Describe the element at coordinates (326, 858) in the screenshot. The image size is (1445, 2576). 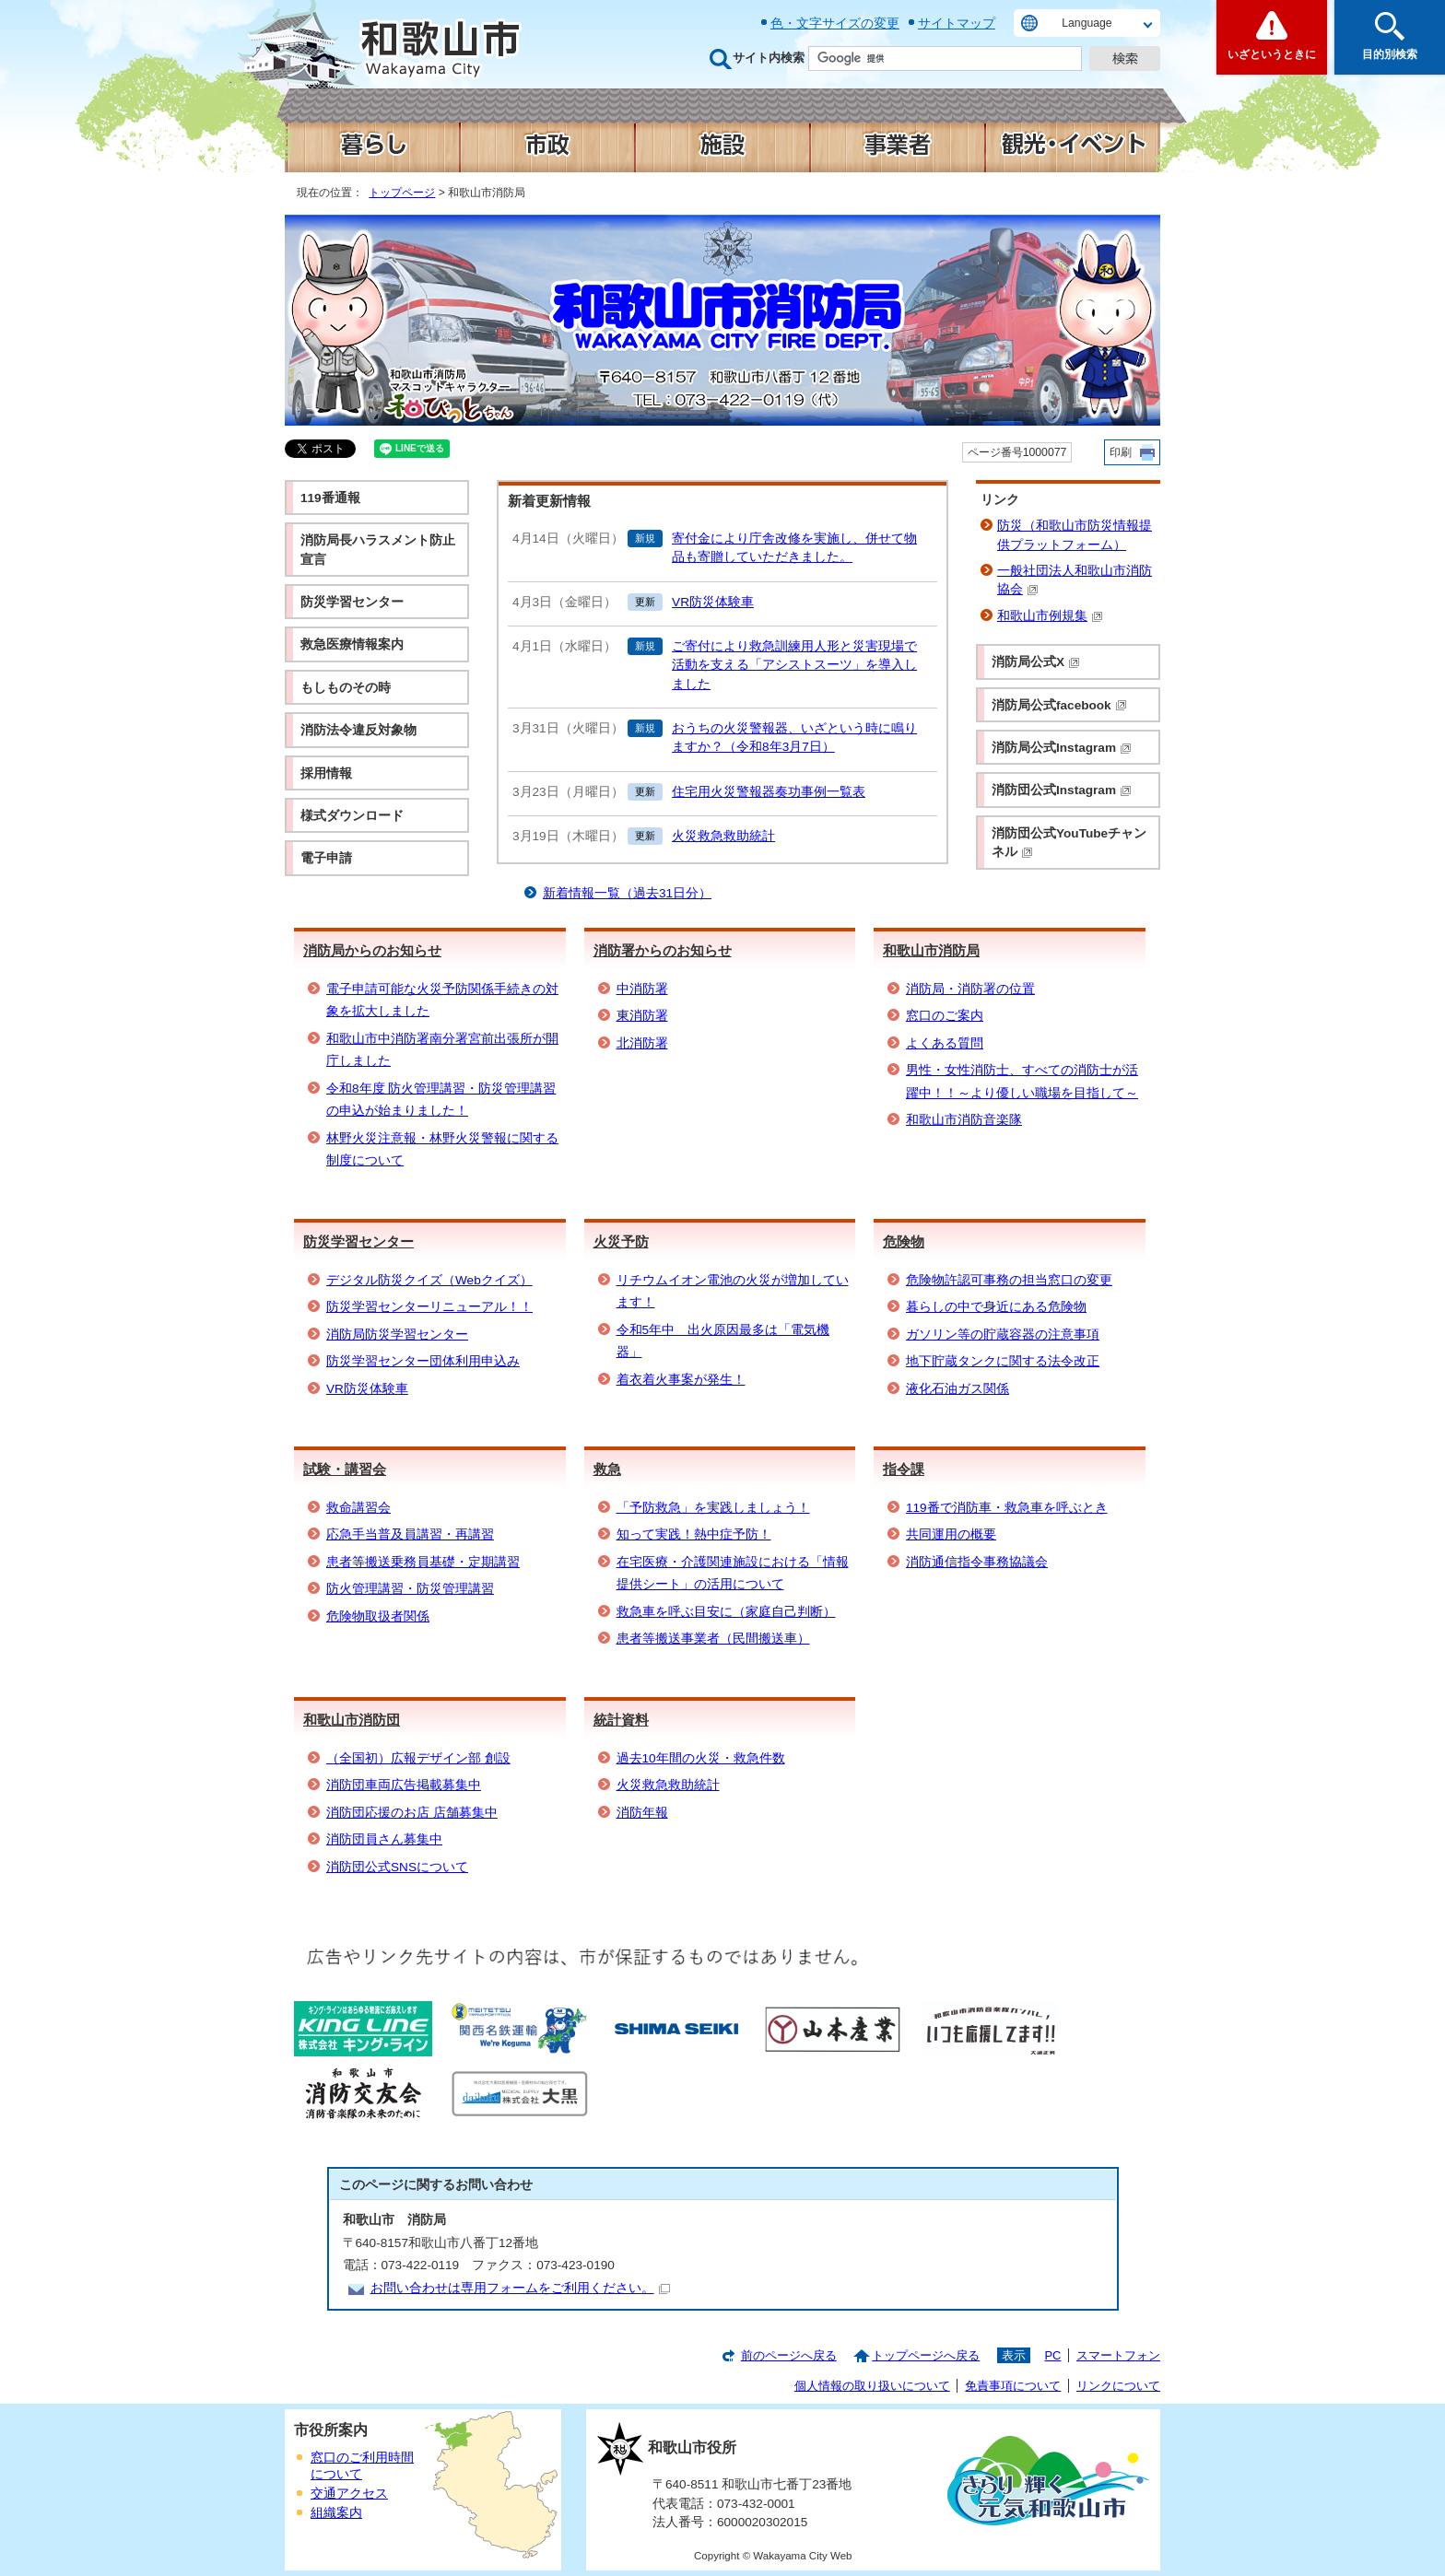
I see `電子申請` at that location.